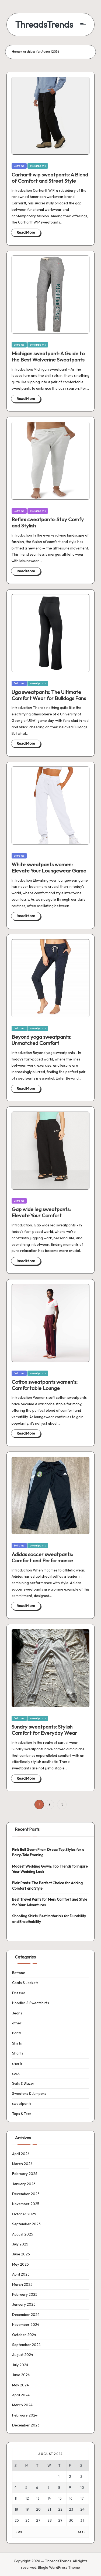 The image size is (101, 2576). What do you see at coordinates (17, 2043) in the screenshot?
I see `Shirts` at bounding box center [17, 2043].